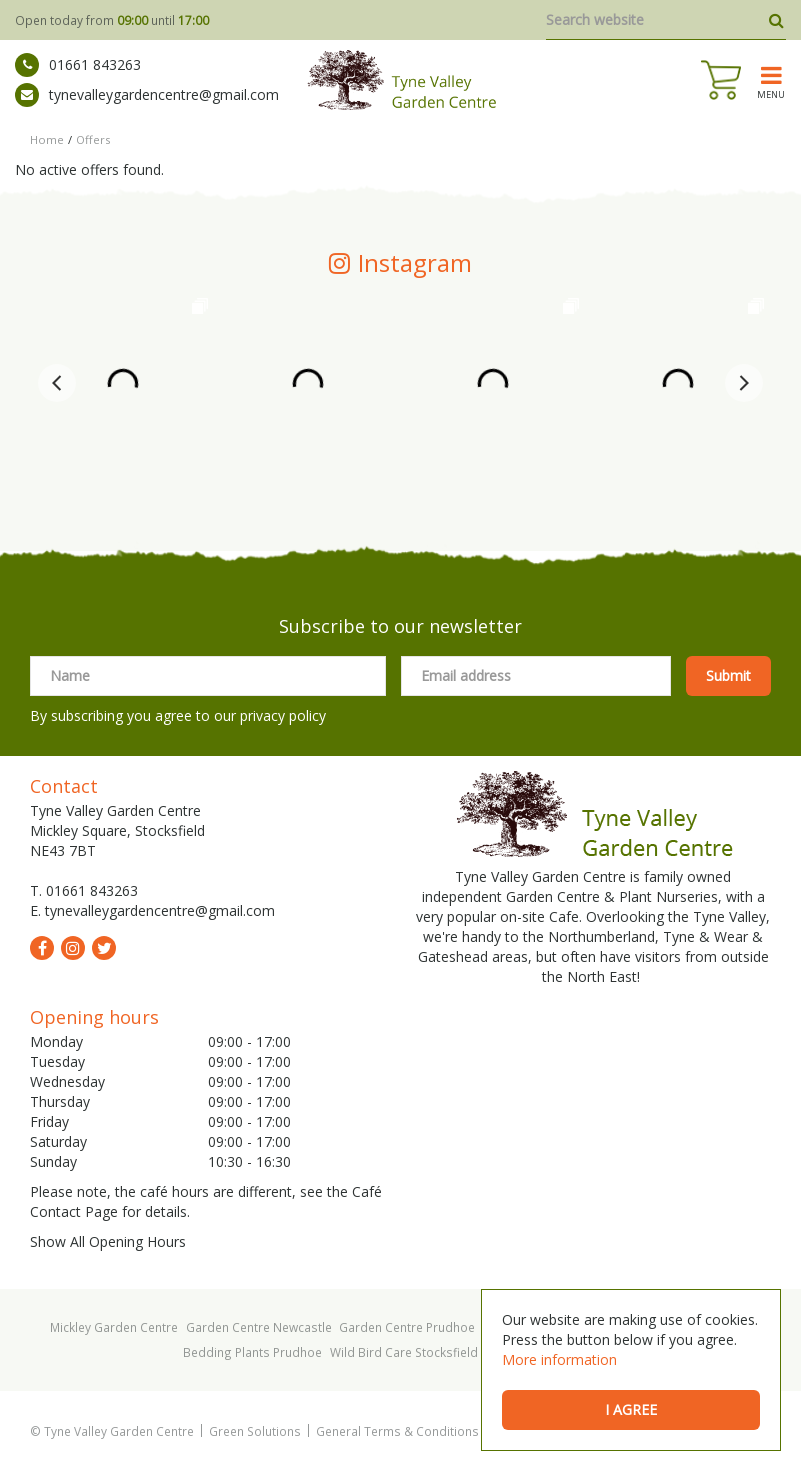 The width and height of the screenshot is (801, 1471). I want to click on [View cart], so click(721, 80).